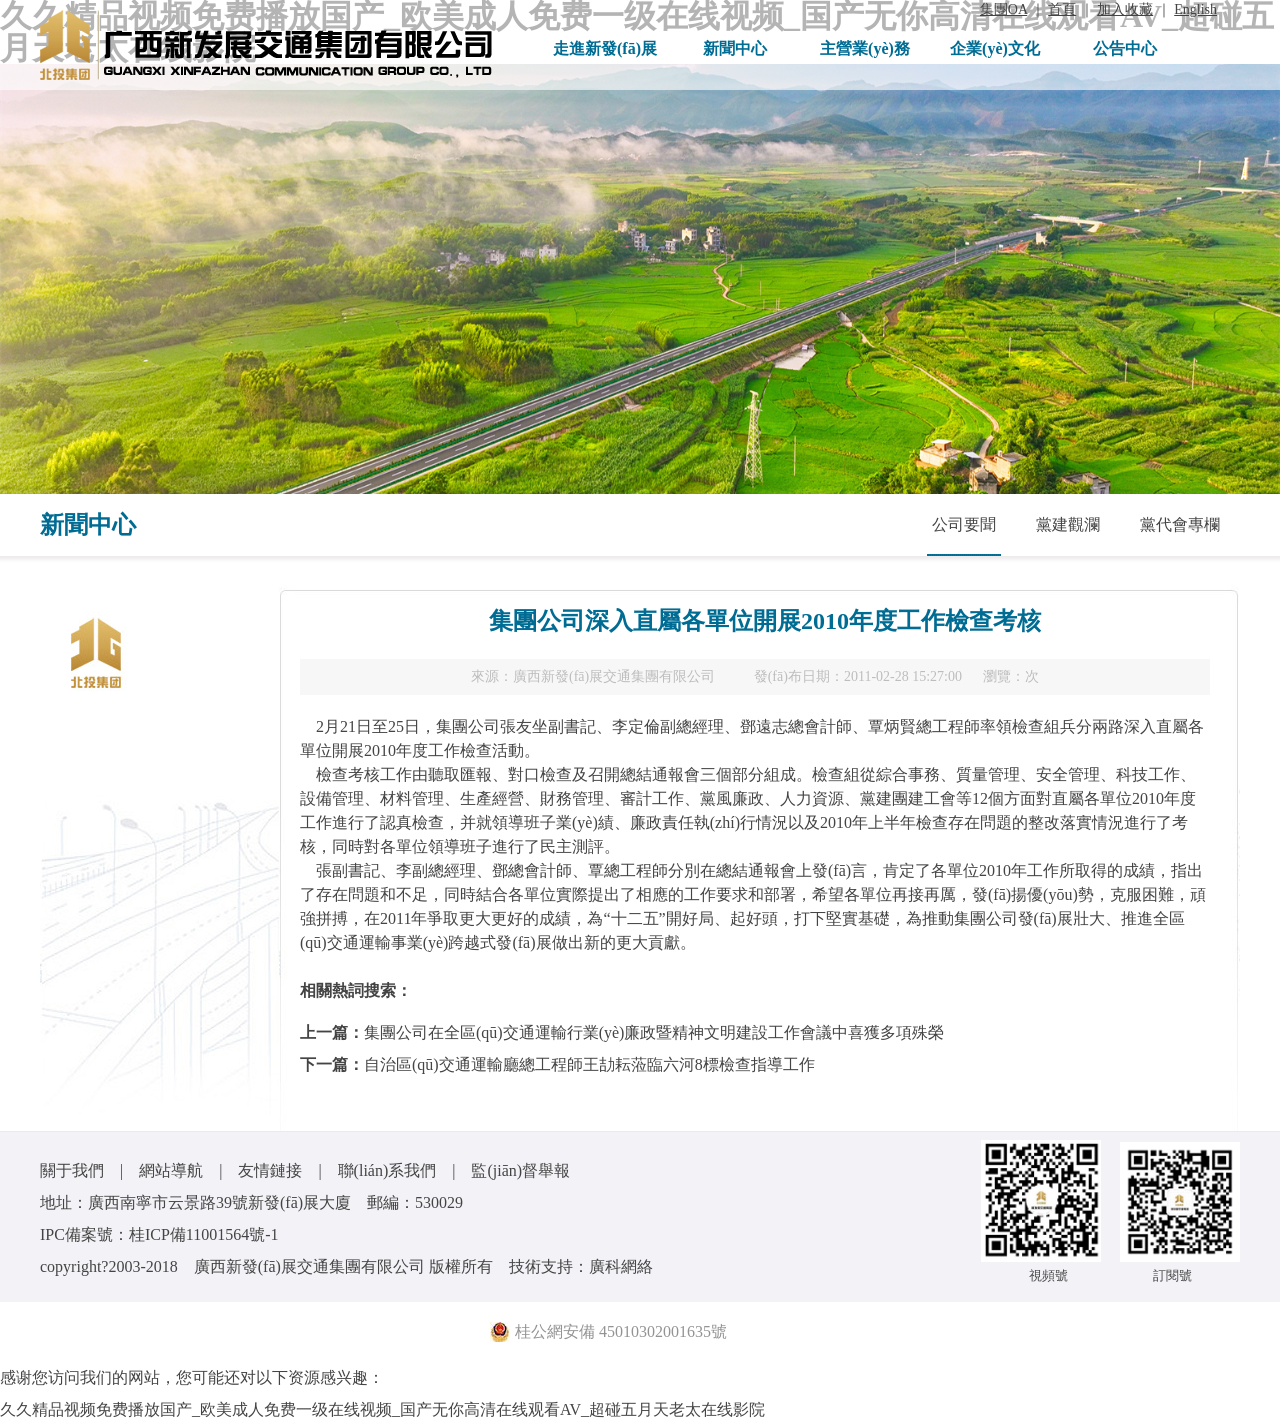  Describe the element at coordinates (1125, 48) in the screenshot. I see `公告中心` at that location.